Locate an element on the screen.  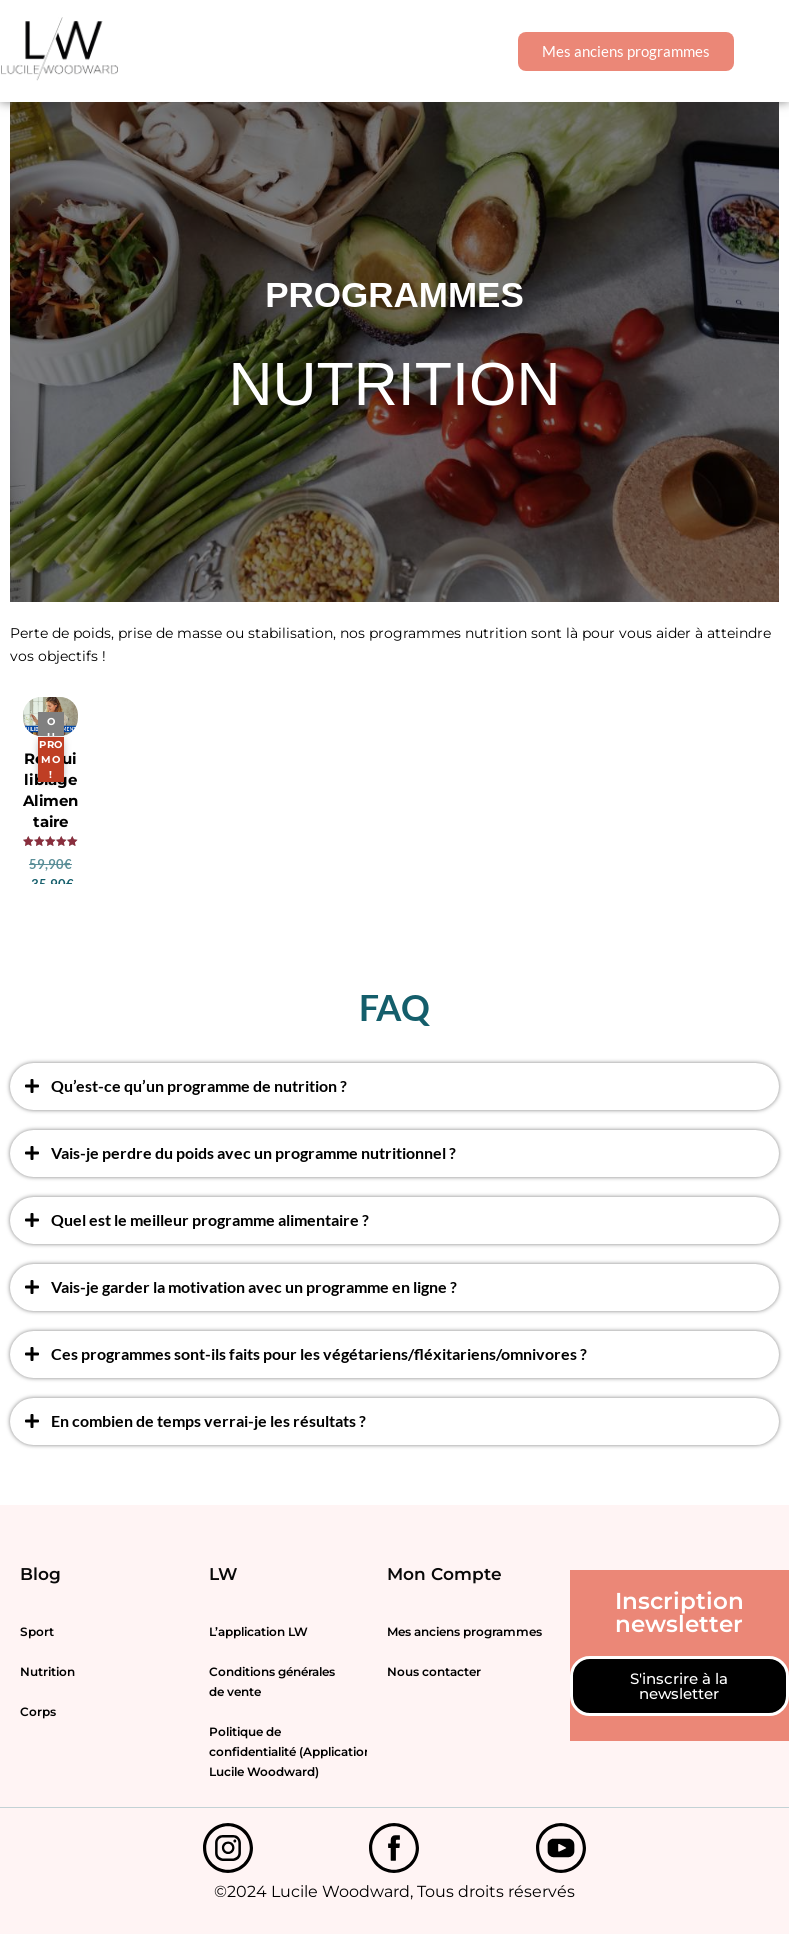
Quel est le meilleur programme alimentaire ? is located at coordinates (210, 1219).